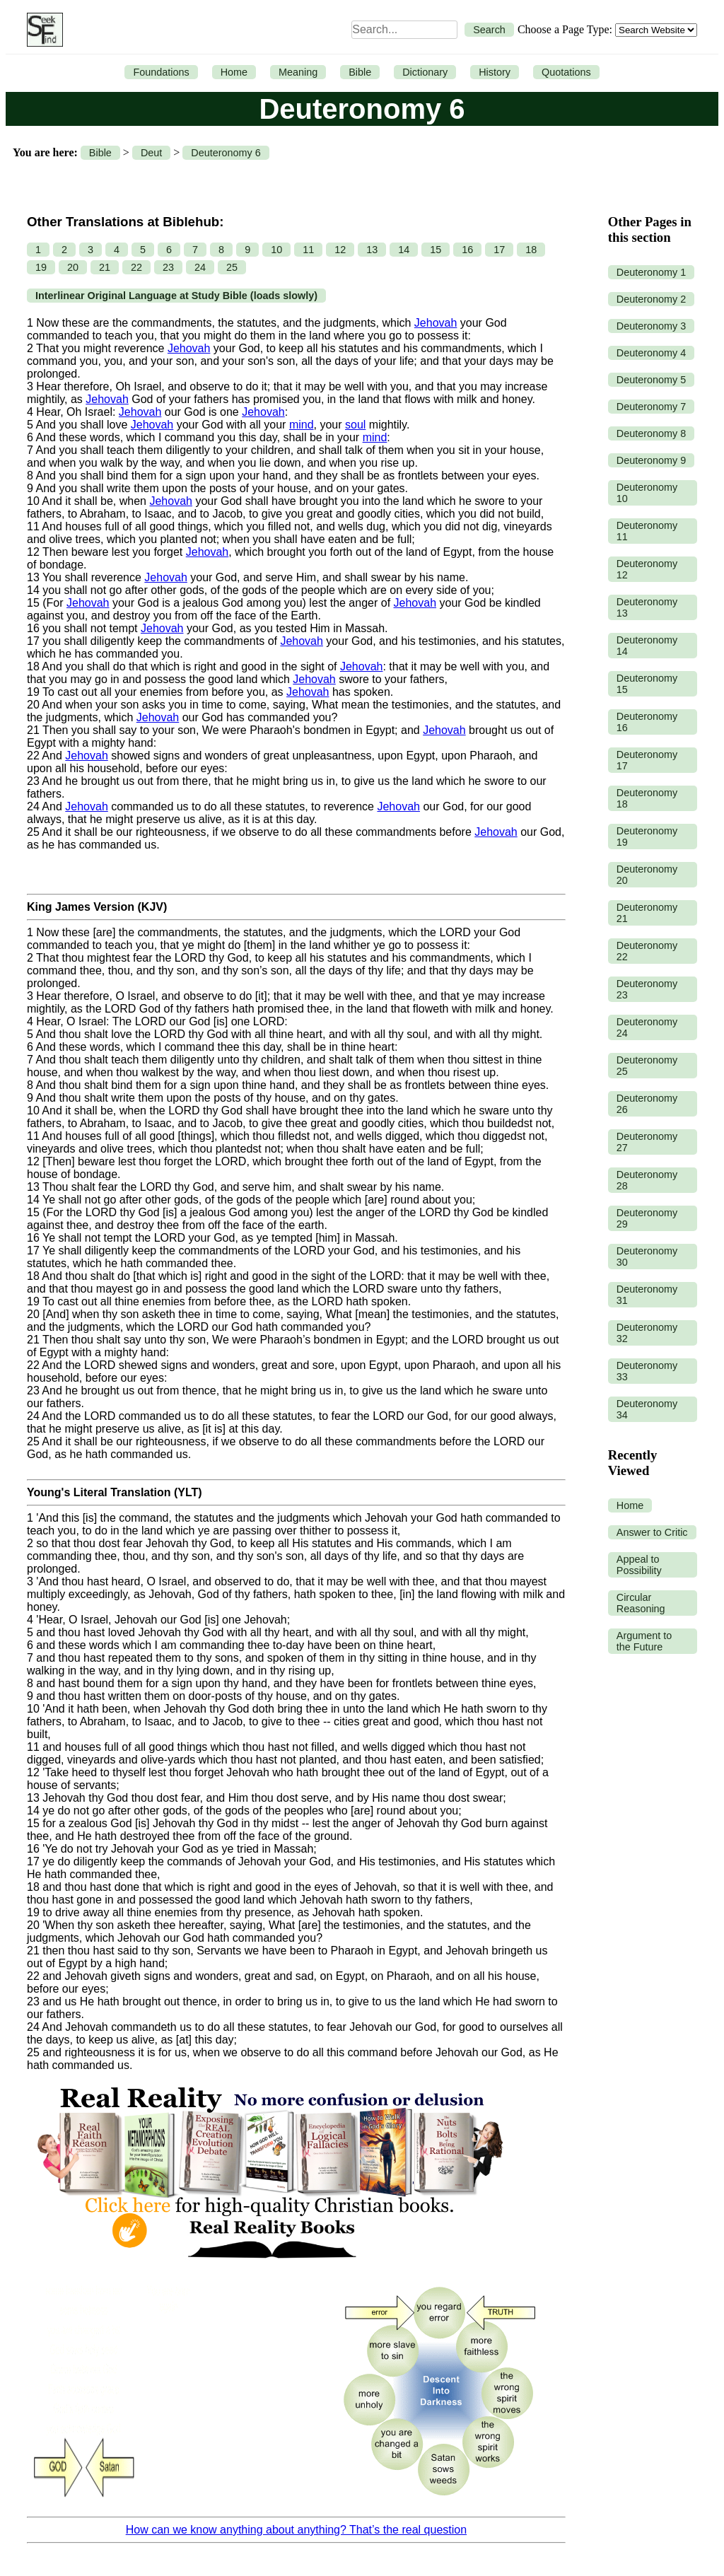 This screenshot has height=2576, width=724. I want to click on Deuteronomy 2, so click(651, 299).